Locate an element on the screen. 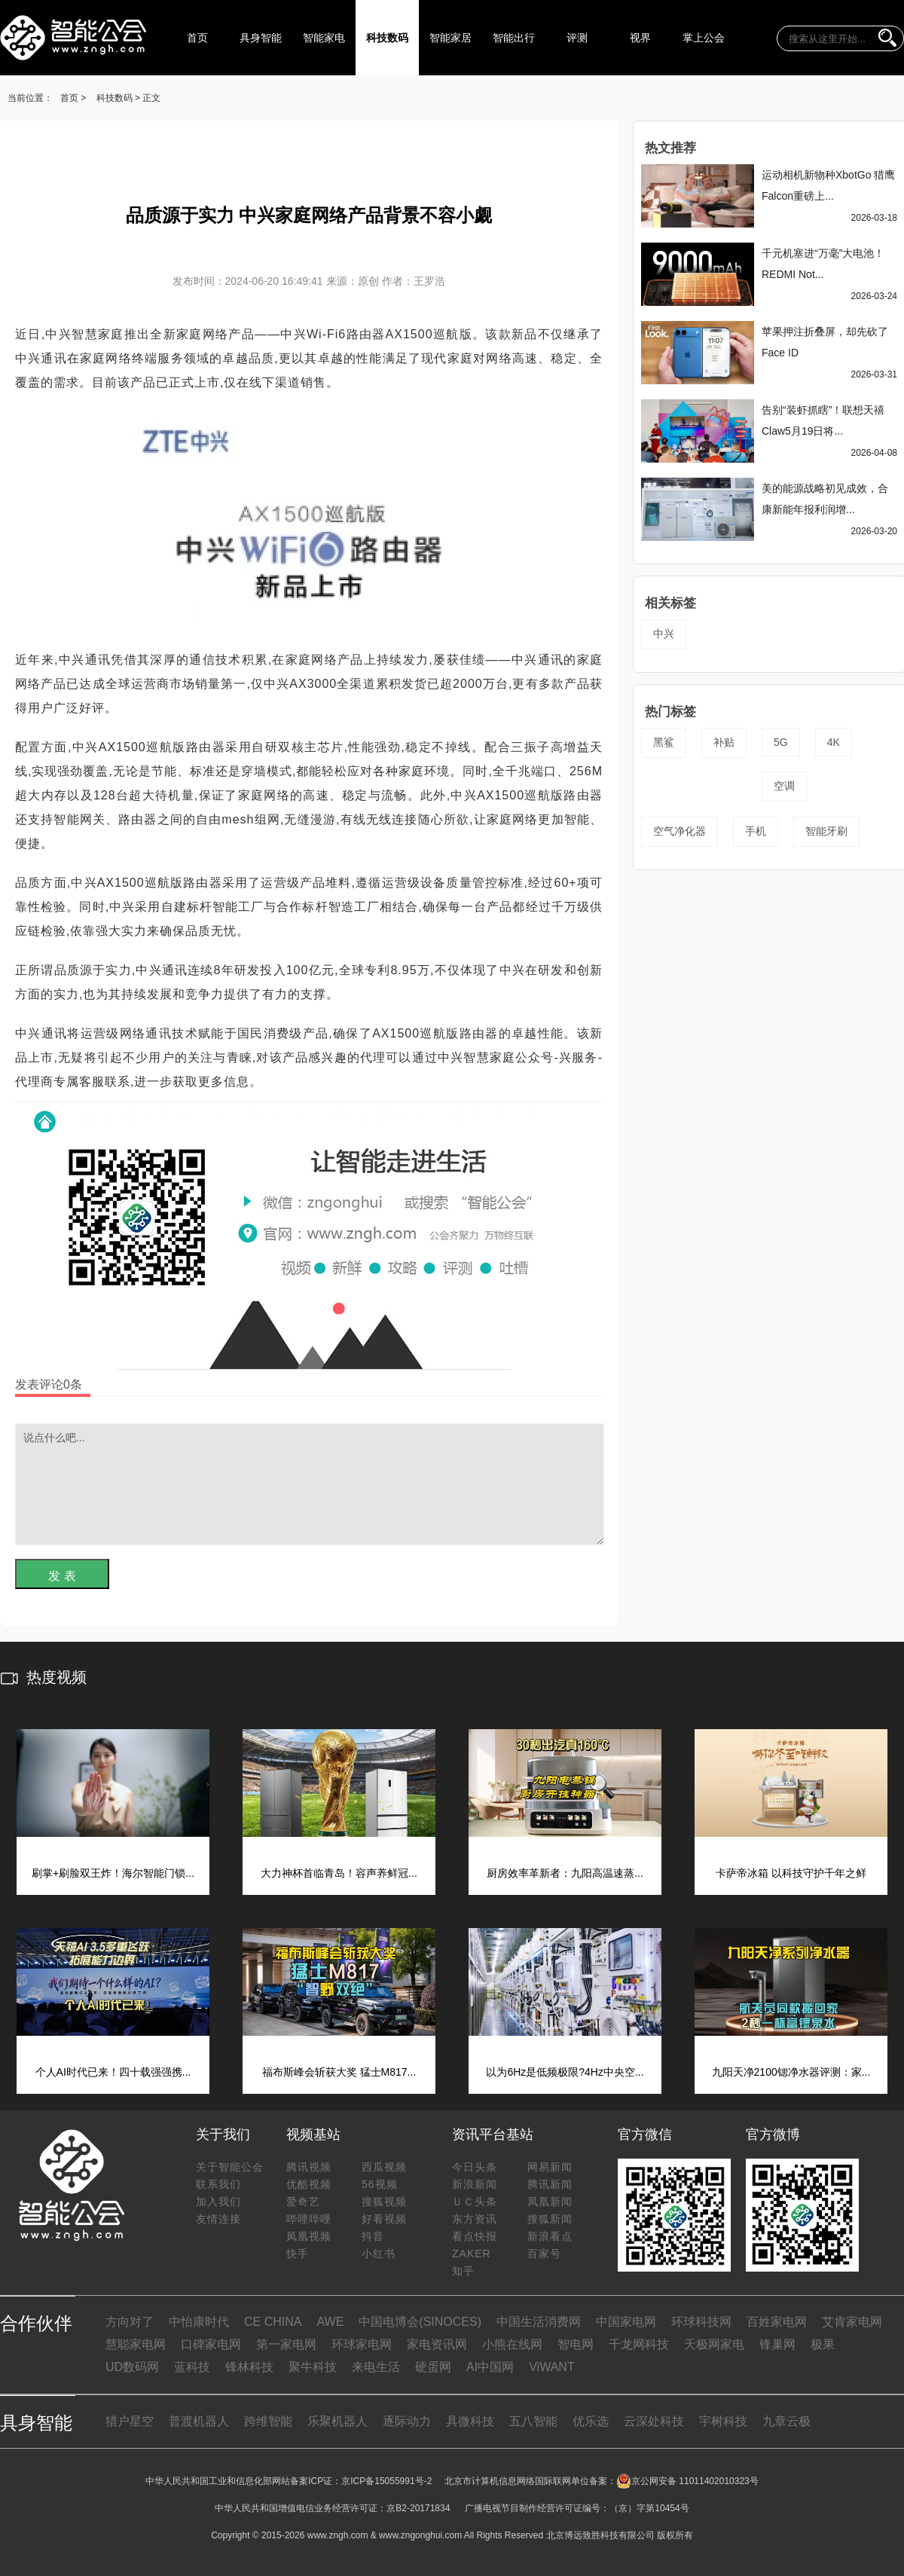  抖音 is located at coordinates (373, 2236).